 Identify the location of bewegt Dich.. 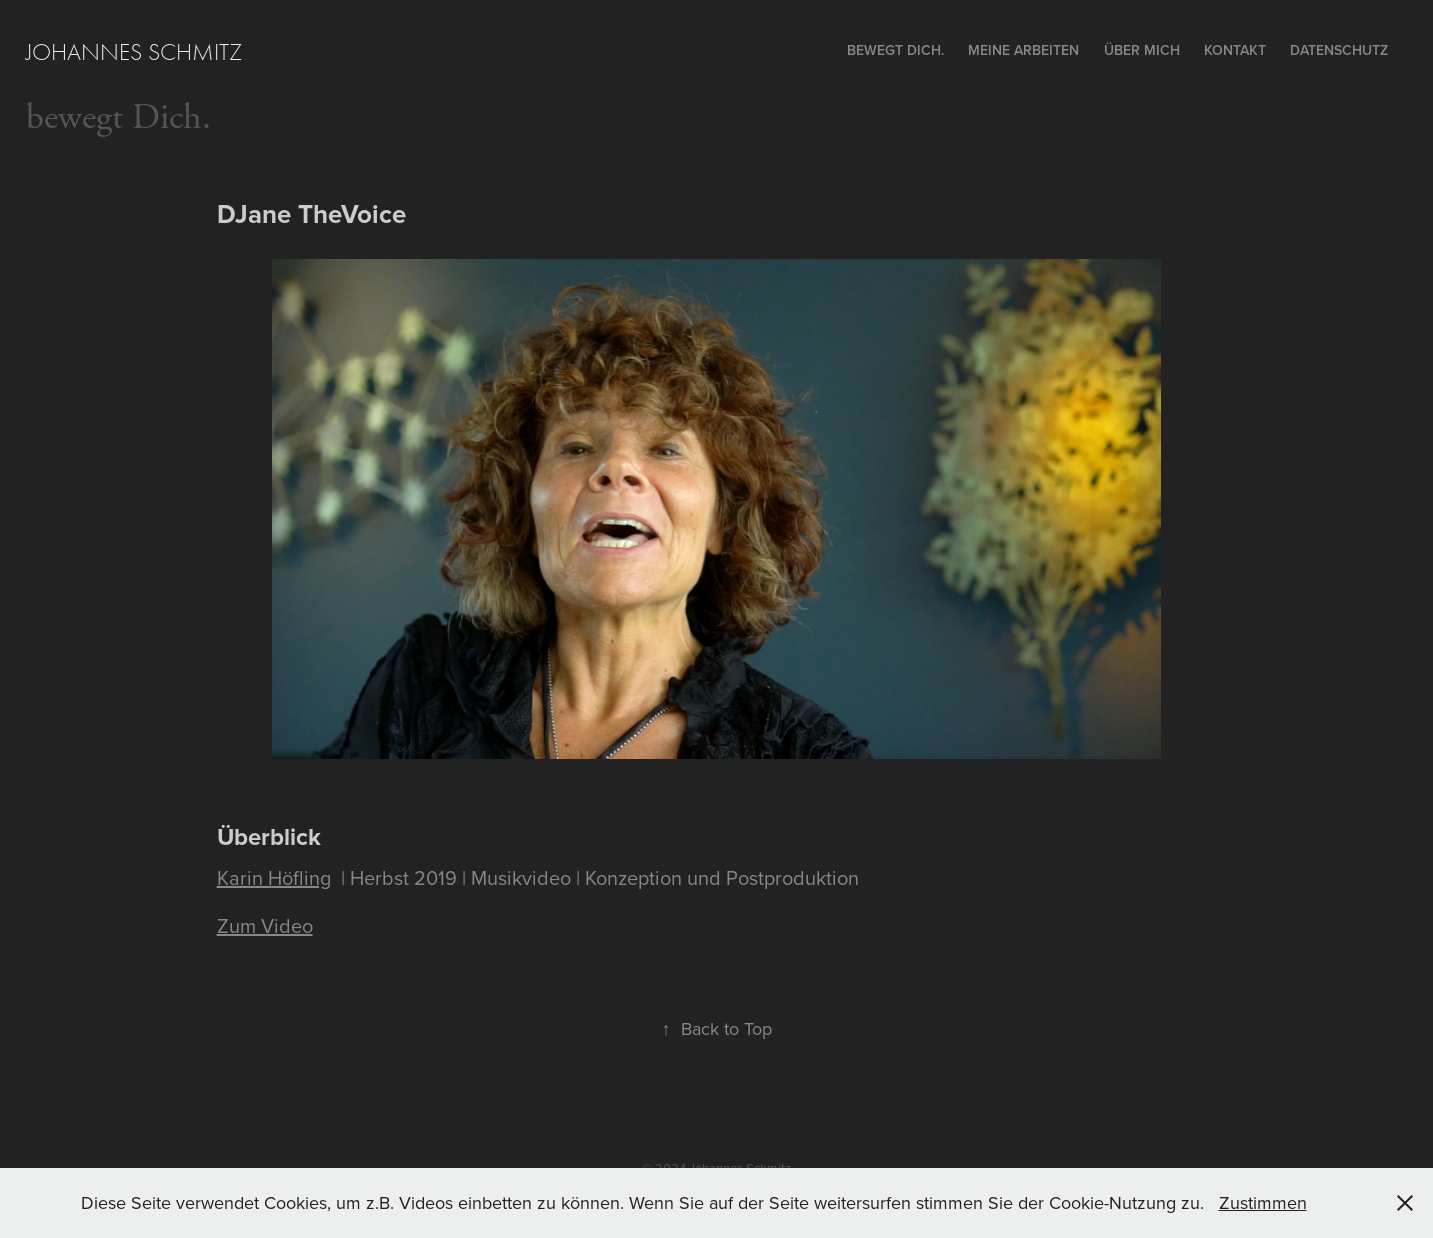
(118, 118).